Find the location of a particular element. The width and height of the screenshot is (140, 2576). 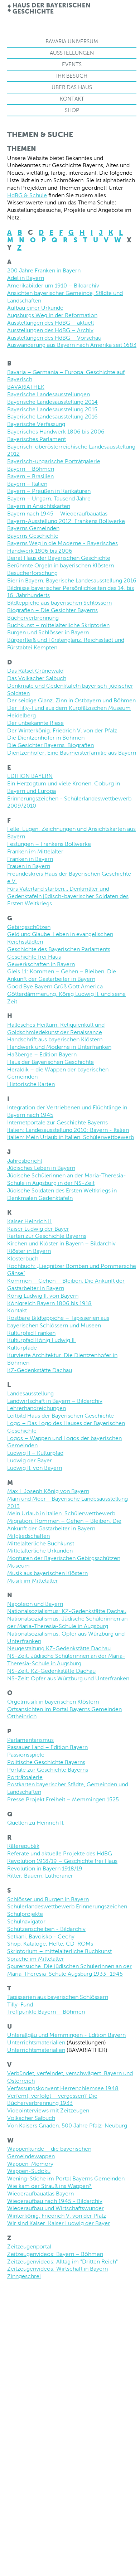

Ludwig II – Kulturpfad is located at coordinates (35, 1453).